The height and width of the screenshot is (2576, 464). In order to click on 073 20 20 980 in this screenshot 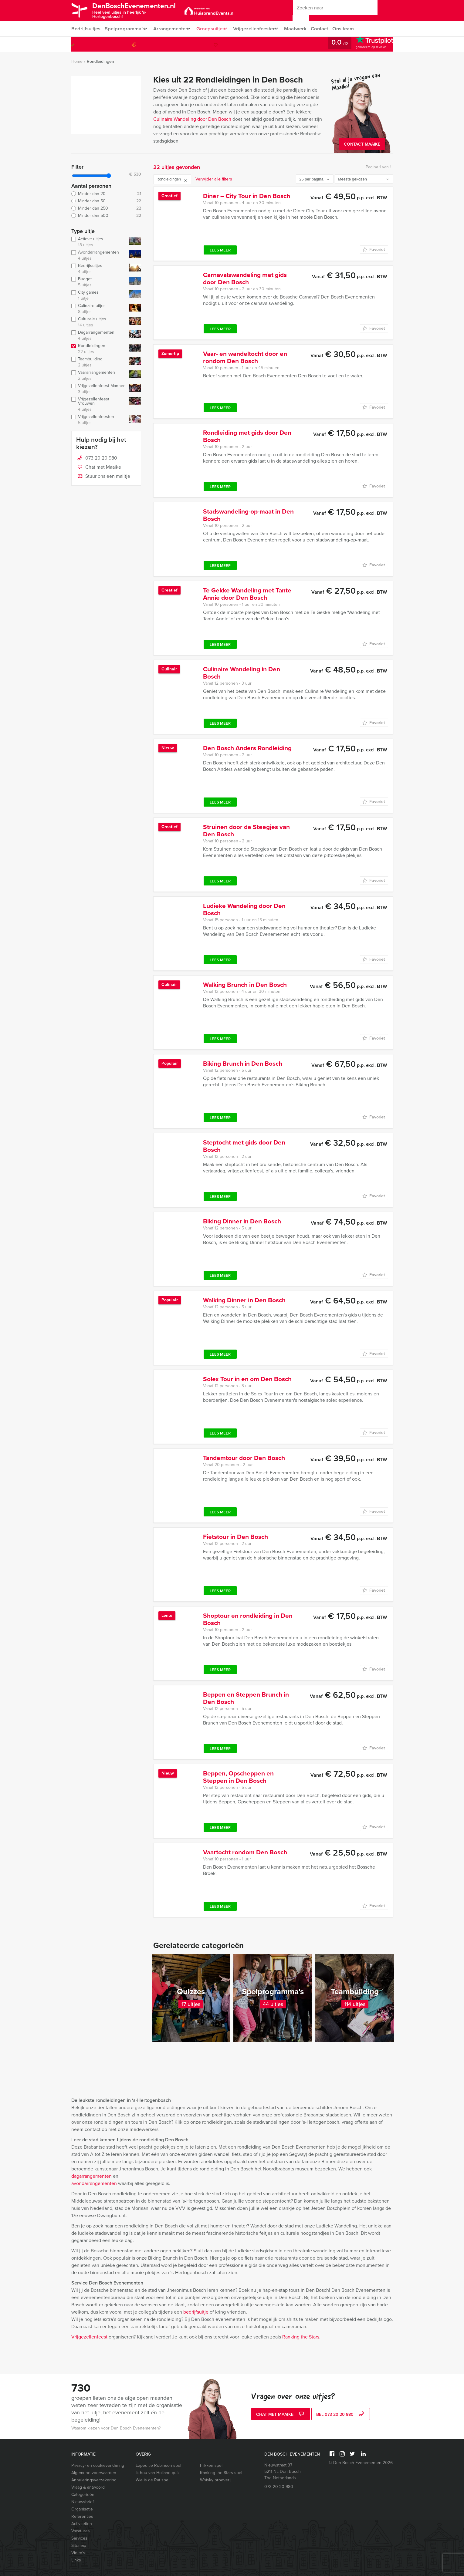, I will do `click(368, 44)`.